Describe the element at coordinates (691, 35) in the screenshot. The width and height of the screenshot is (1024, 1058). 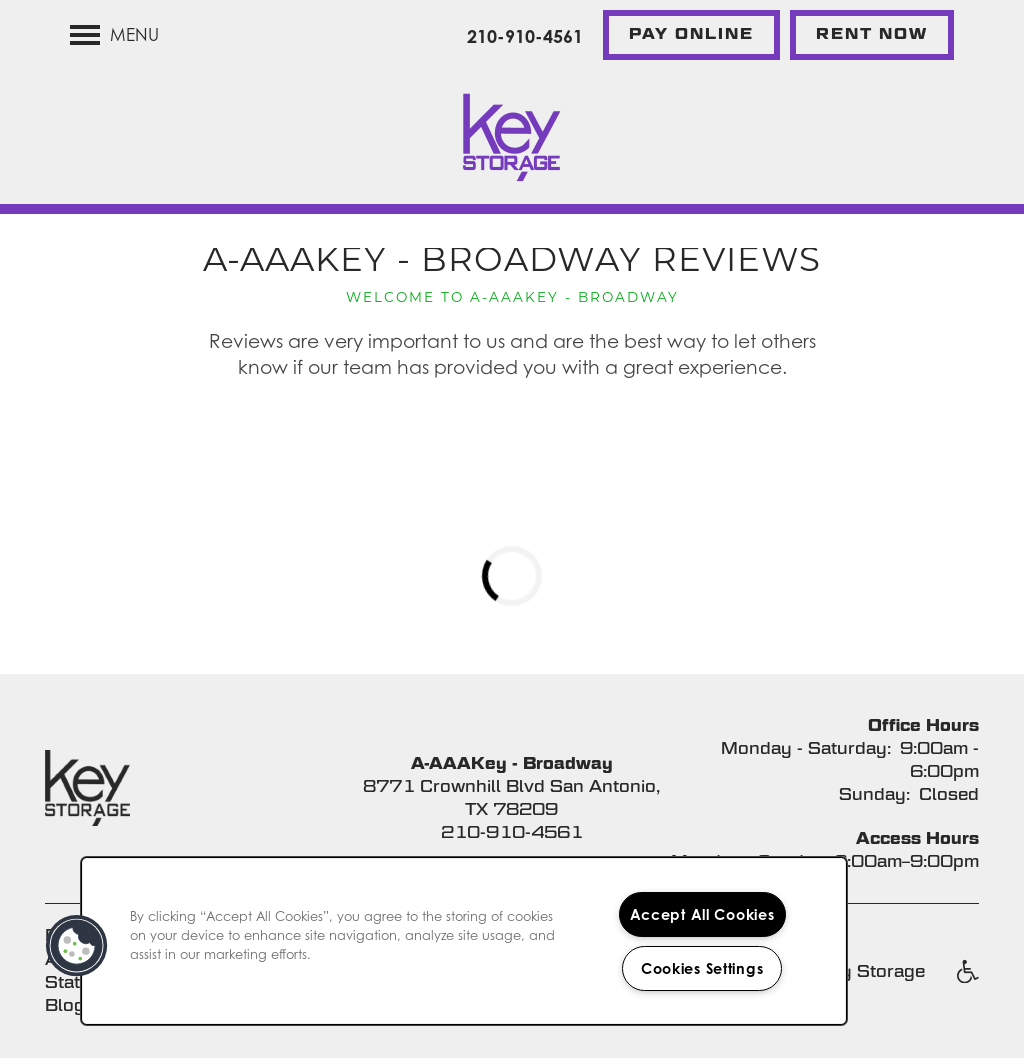
I see `[button]` at that location.